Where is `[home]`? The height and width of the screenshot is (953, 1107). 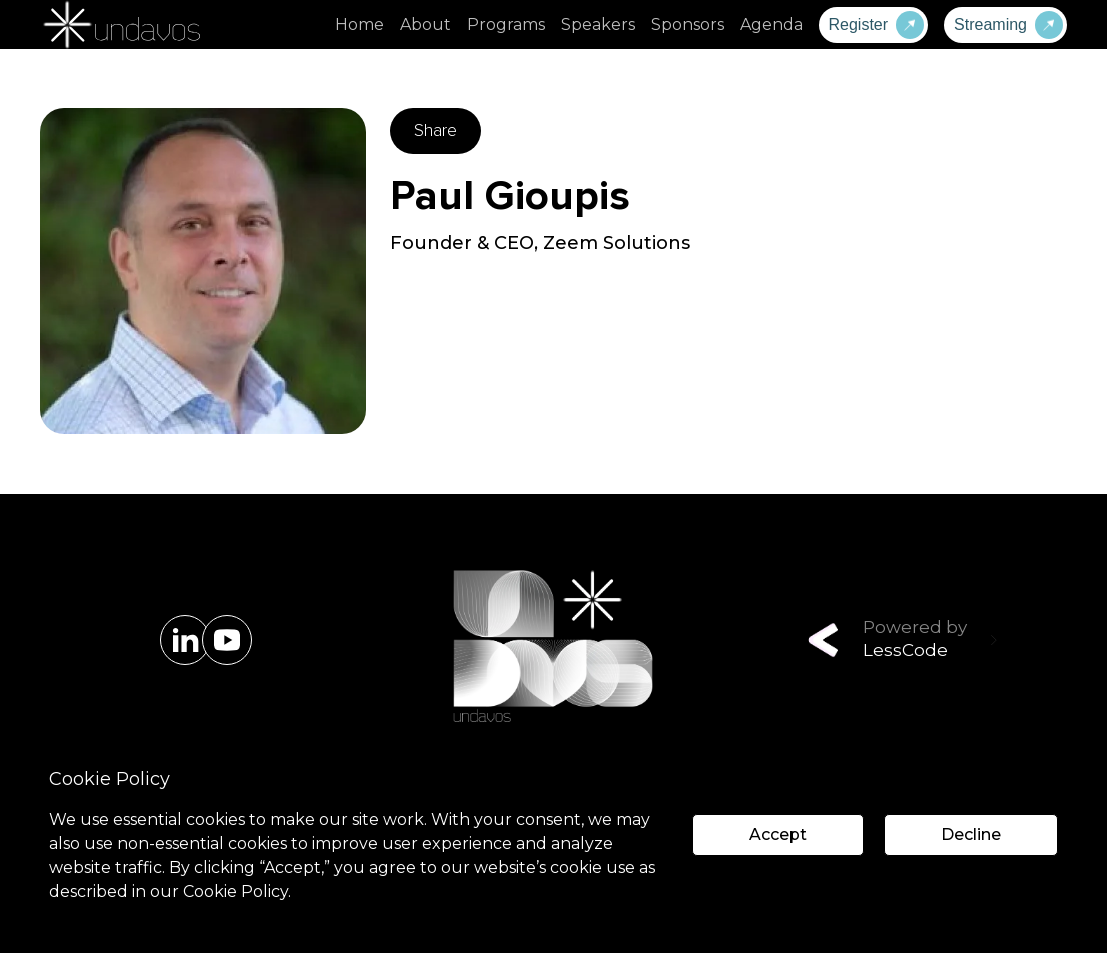 [home] is located at coordinates (120, 24).